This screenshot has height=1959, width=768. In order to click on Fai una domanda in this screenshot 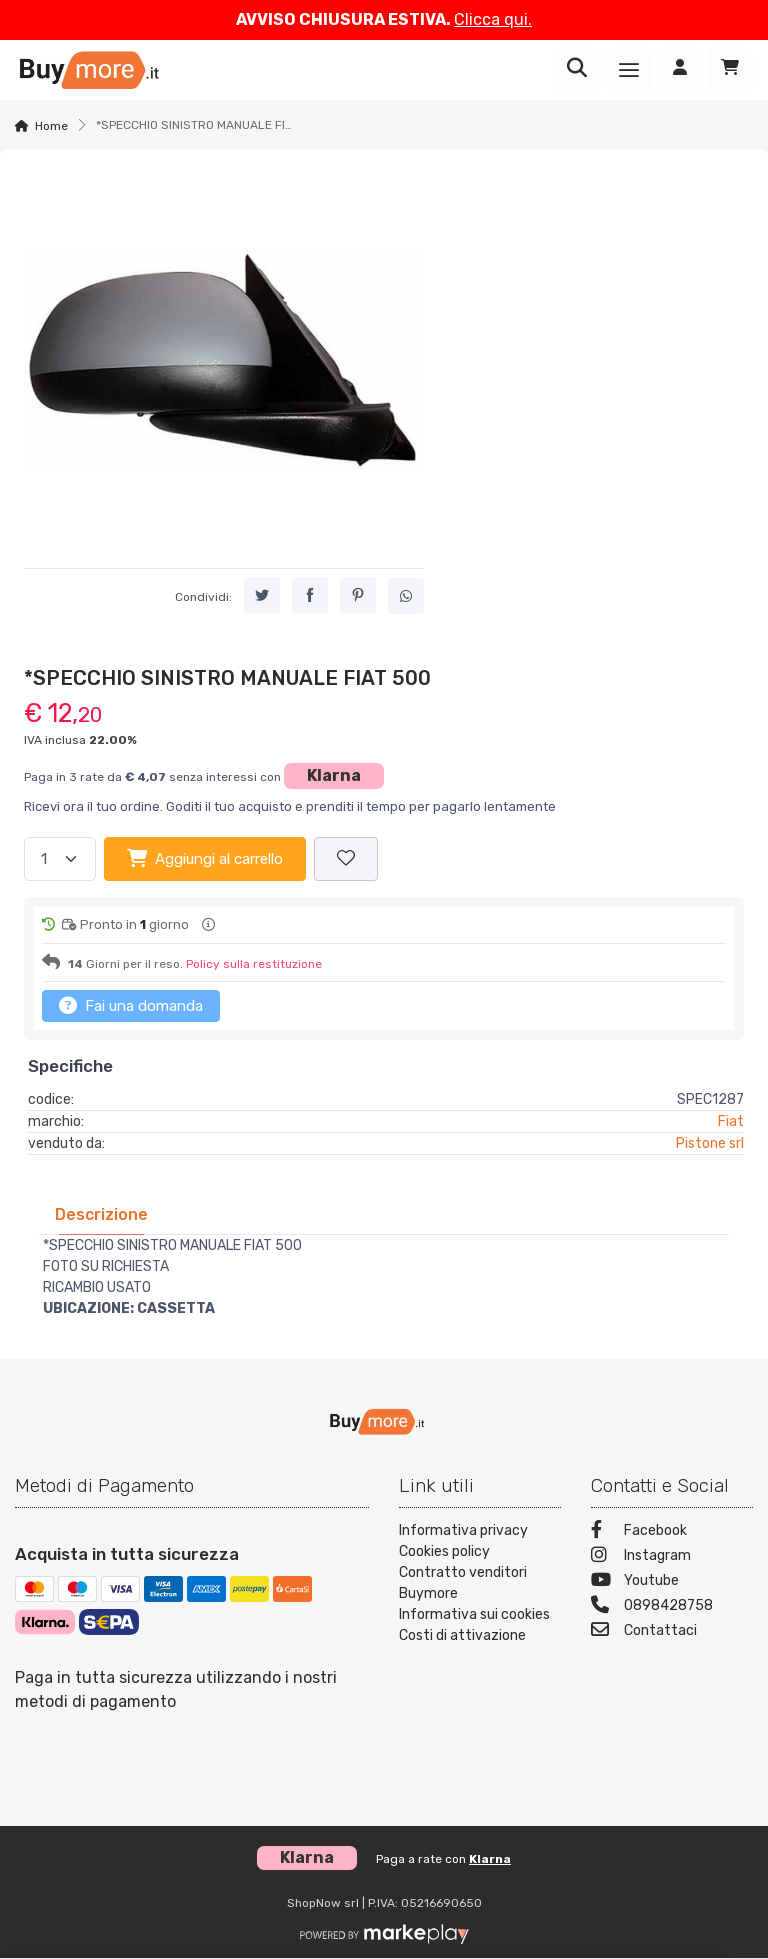, I will do `click(131, 1005)`.